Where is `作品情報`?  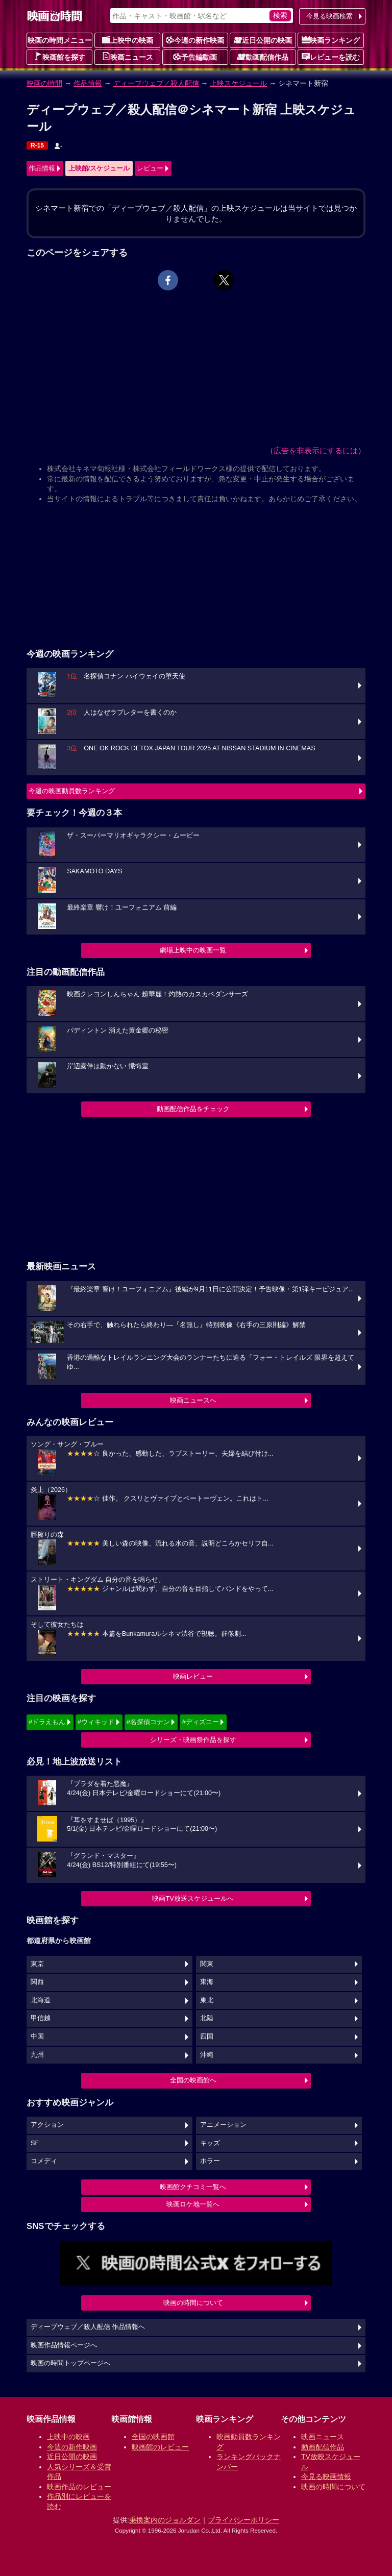
作品情報 is located at coordinates (88, 83).